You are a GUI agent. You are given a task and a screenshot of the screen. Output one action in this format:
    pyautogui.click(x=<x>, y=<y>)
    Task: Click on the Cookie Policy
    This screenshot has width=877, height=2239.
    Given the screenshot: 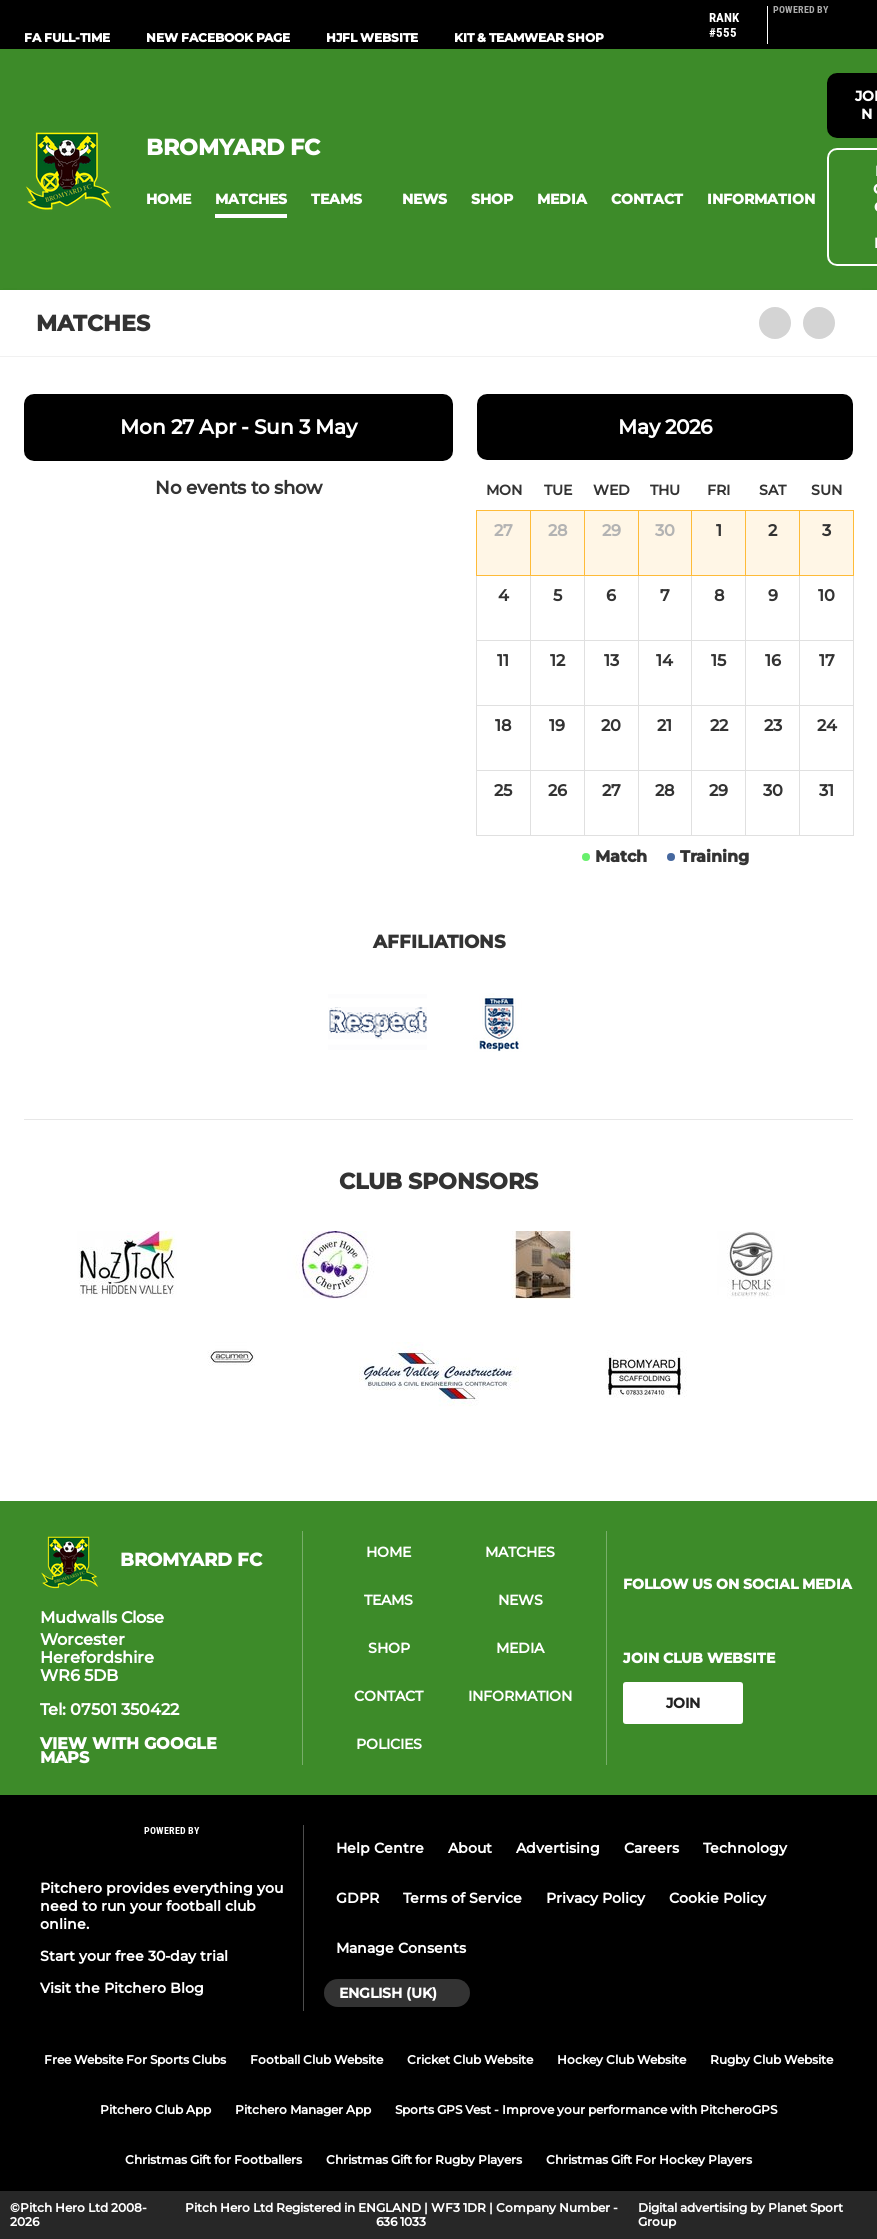 What is the action you would take?
    pyautogui.click(x=717, y=1898)
    